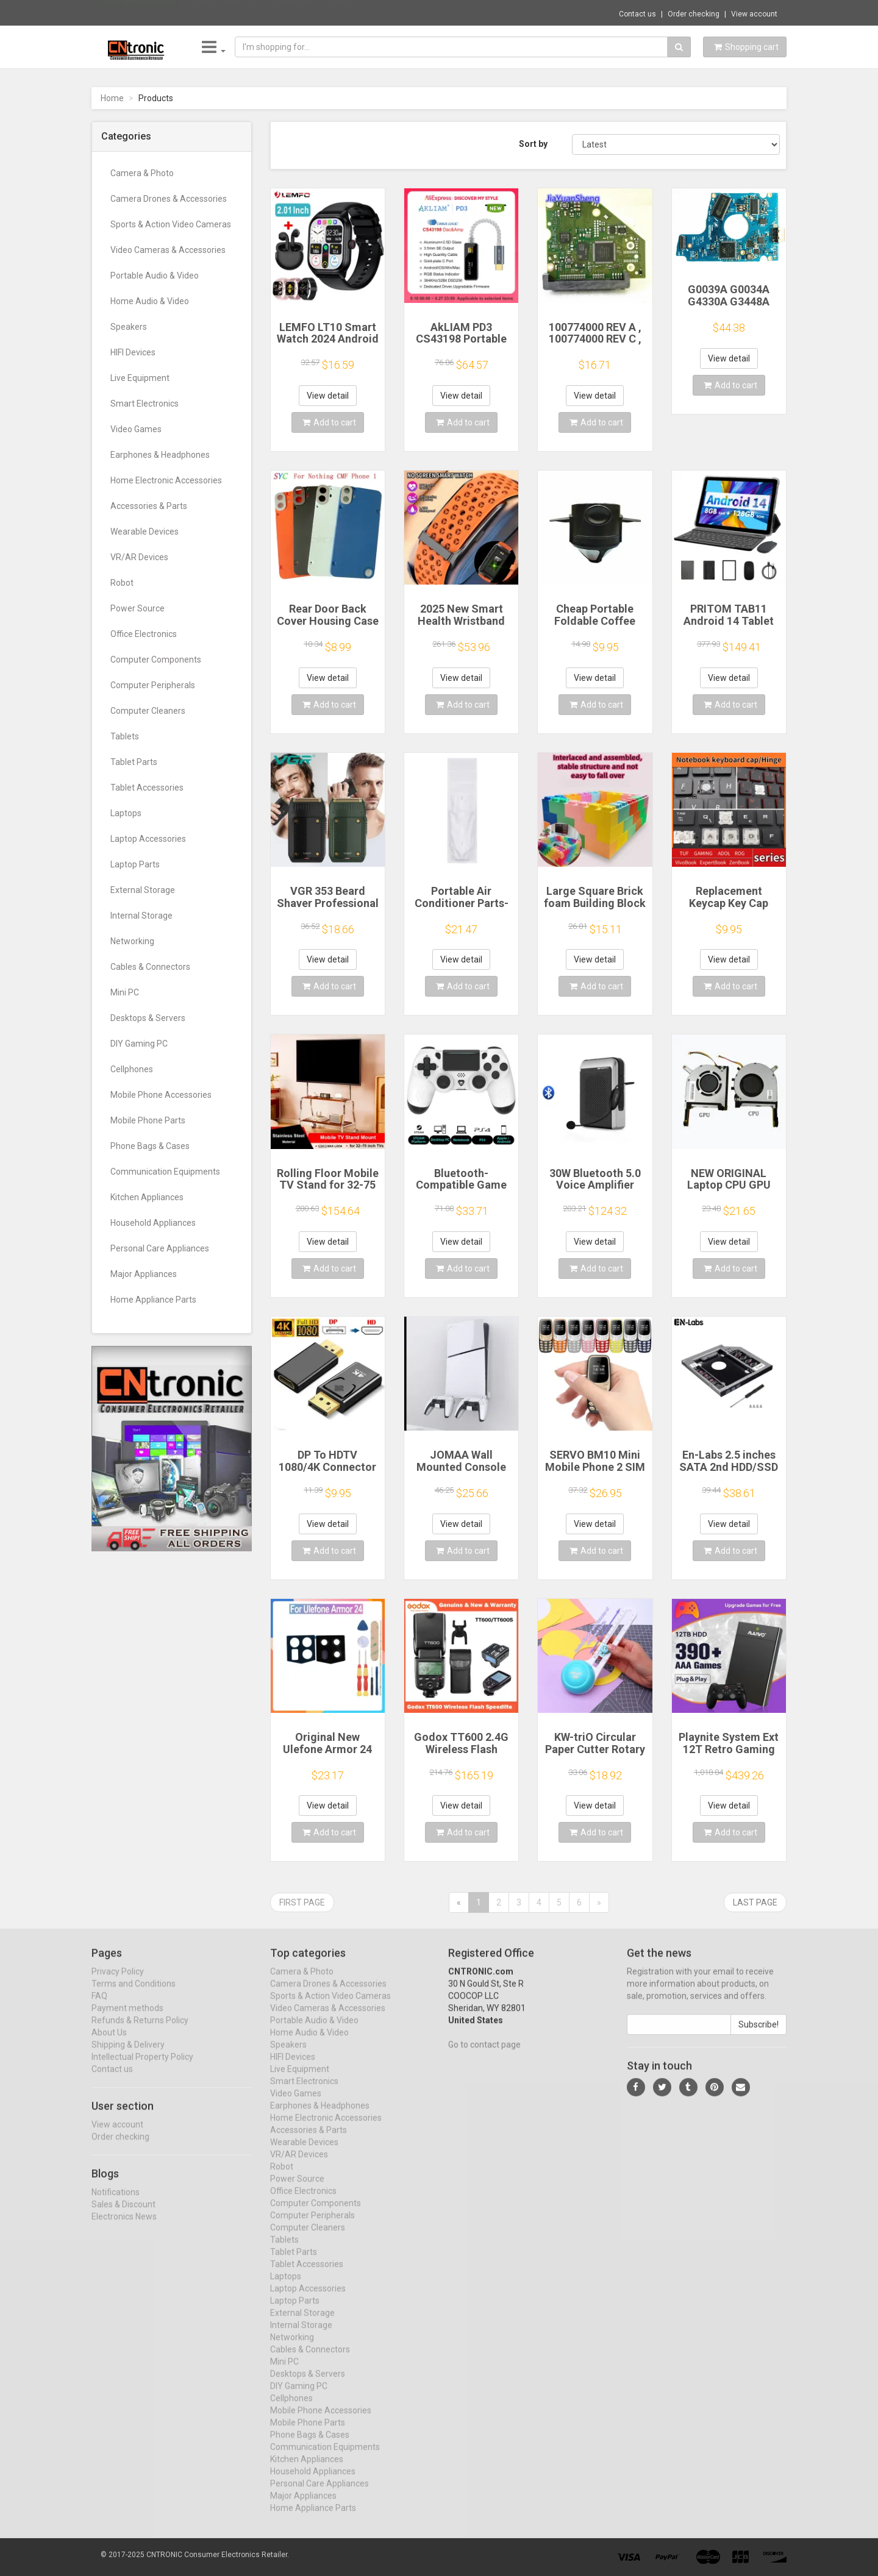 The image size is (878, 2576). Describe the element at coordinates (144, 403) in the screenshot. I see `Smart Electronics` at that location.